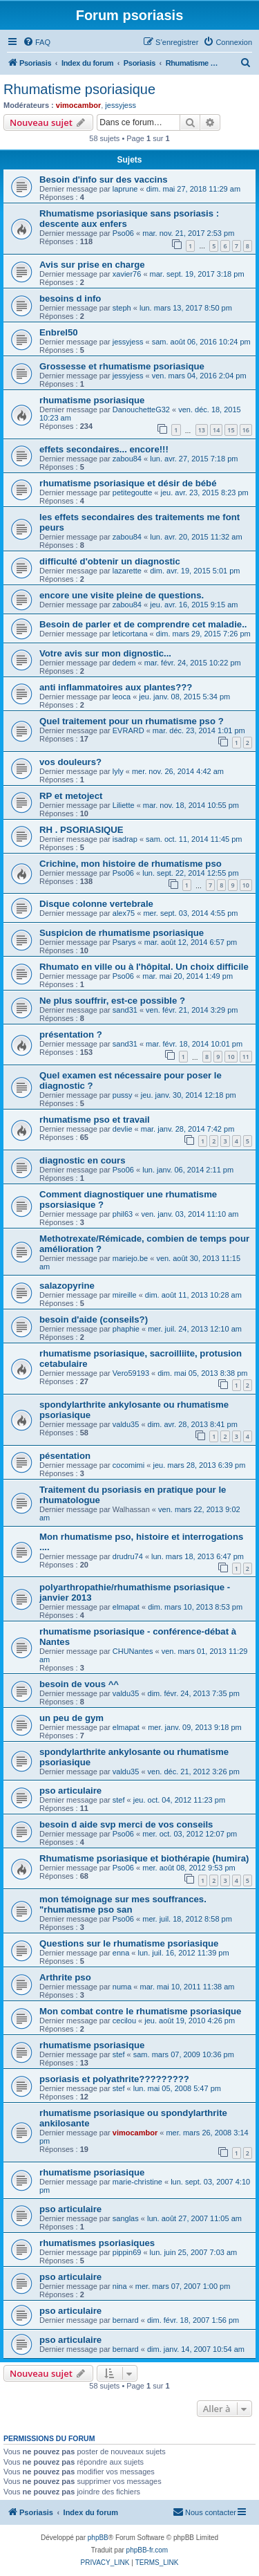 The height and width of the screenshot is (2576, 259). I want to click on Rhumatisme psoriasique, so click(79, 89).